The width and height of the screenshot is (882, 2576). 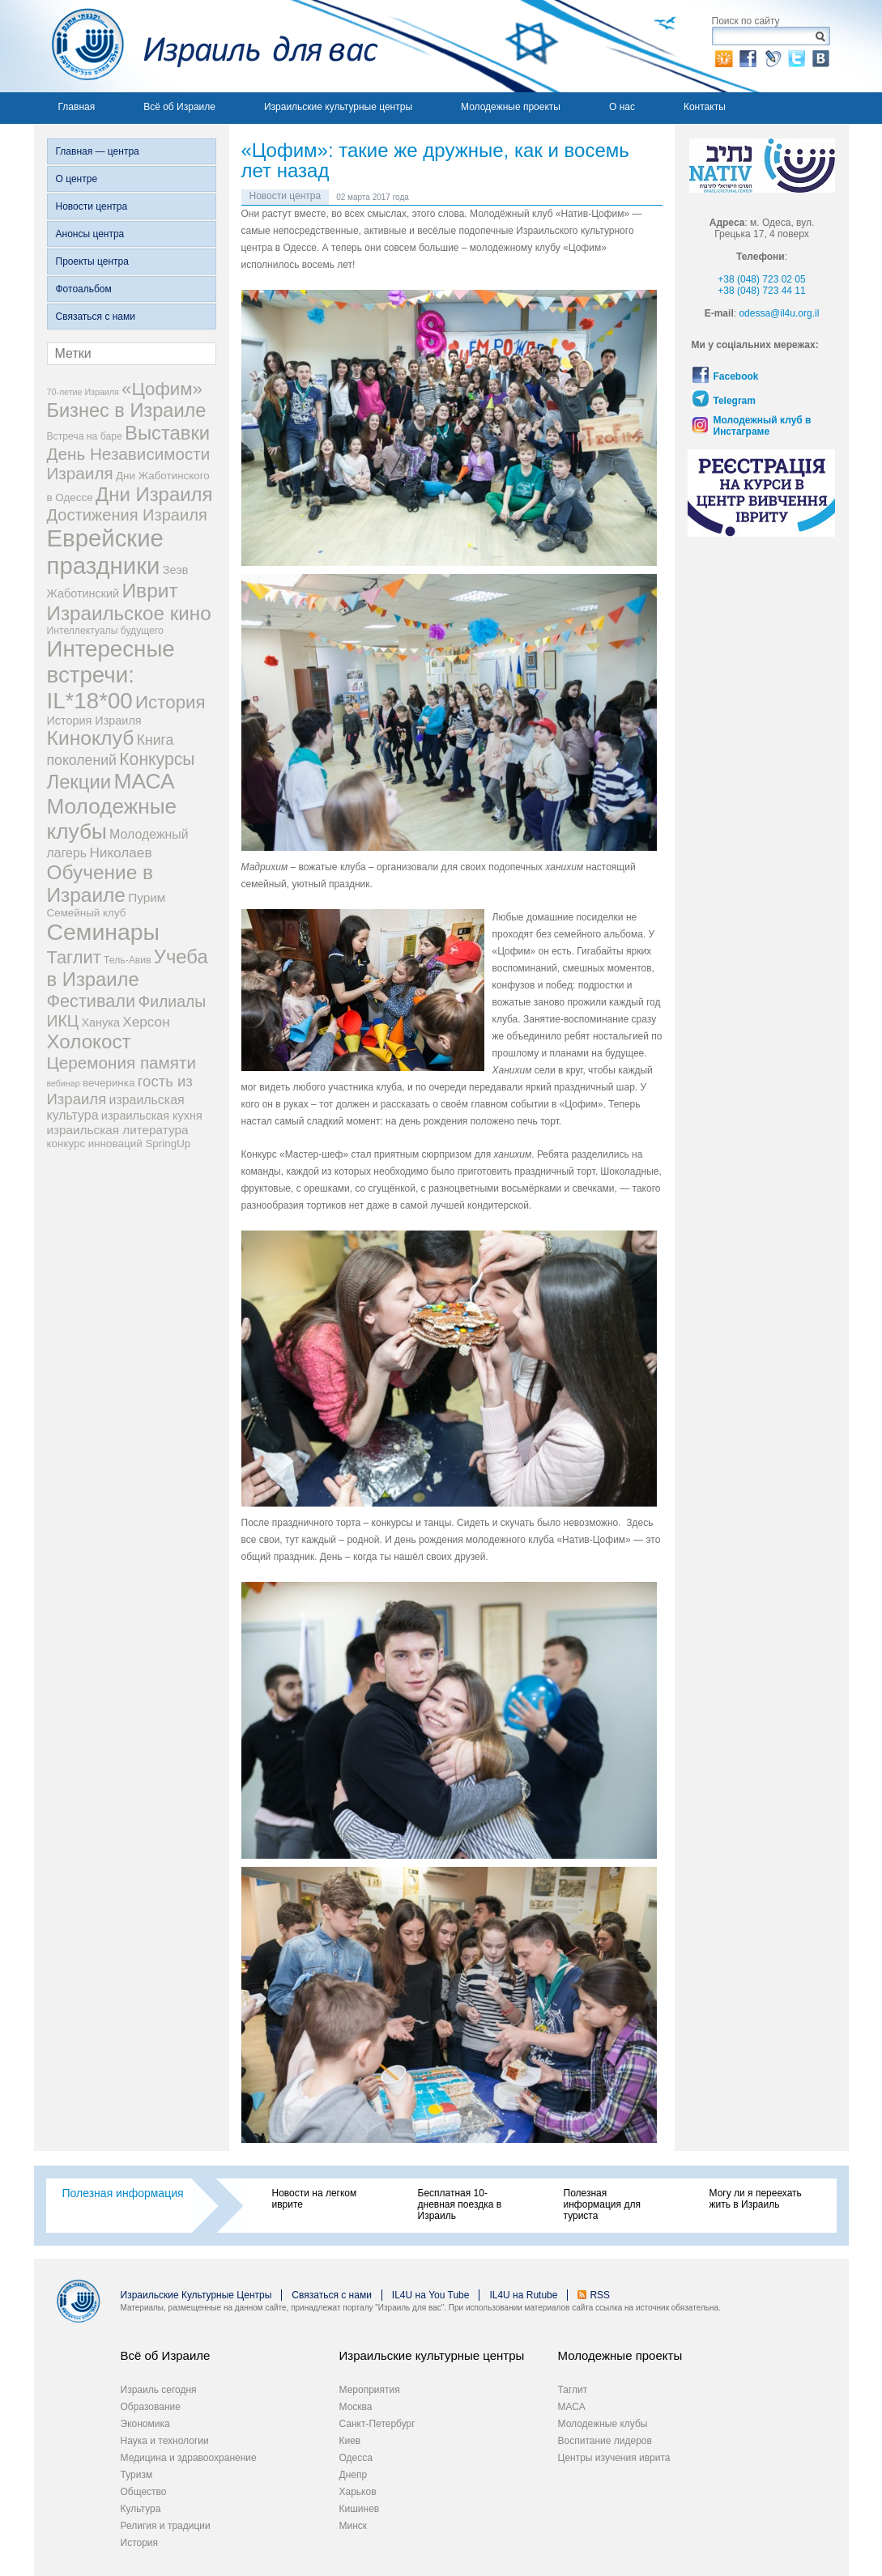 I want to click on +38 (048) 723 44 11, so click(x=761, y=290).